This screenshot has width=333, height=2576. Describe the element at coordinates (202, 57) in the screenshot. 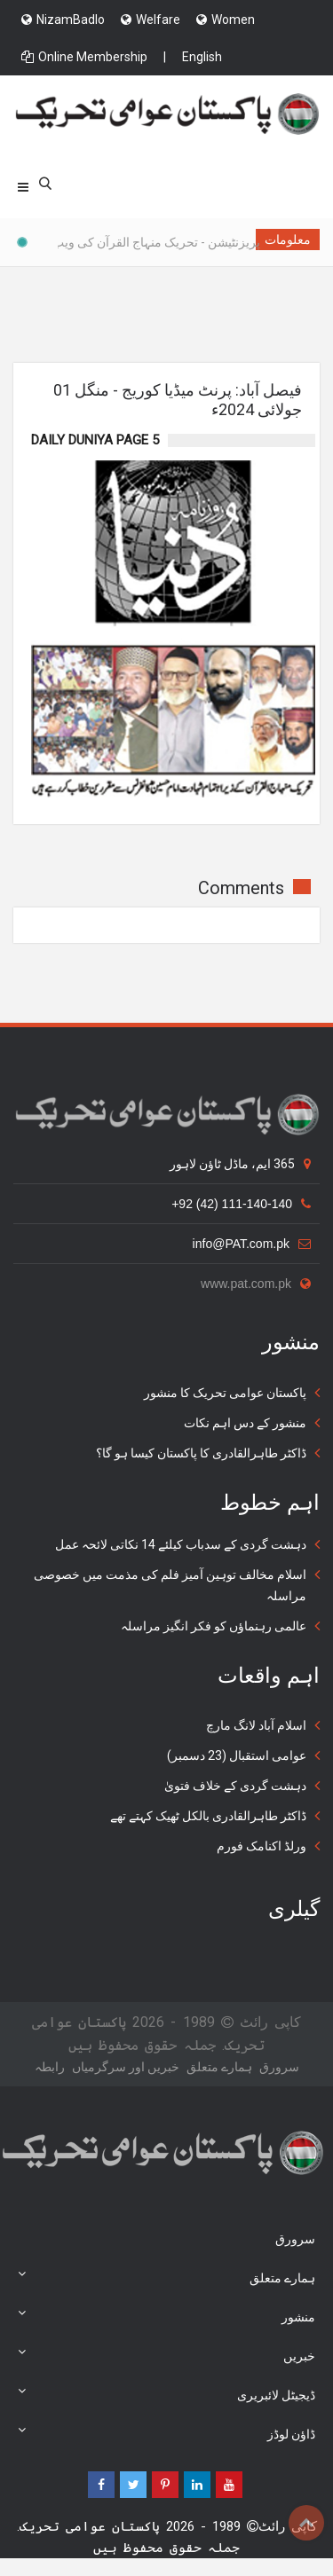

I see `English` at that location.